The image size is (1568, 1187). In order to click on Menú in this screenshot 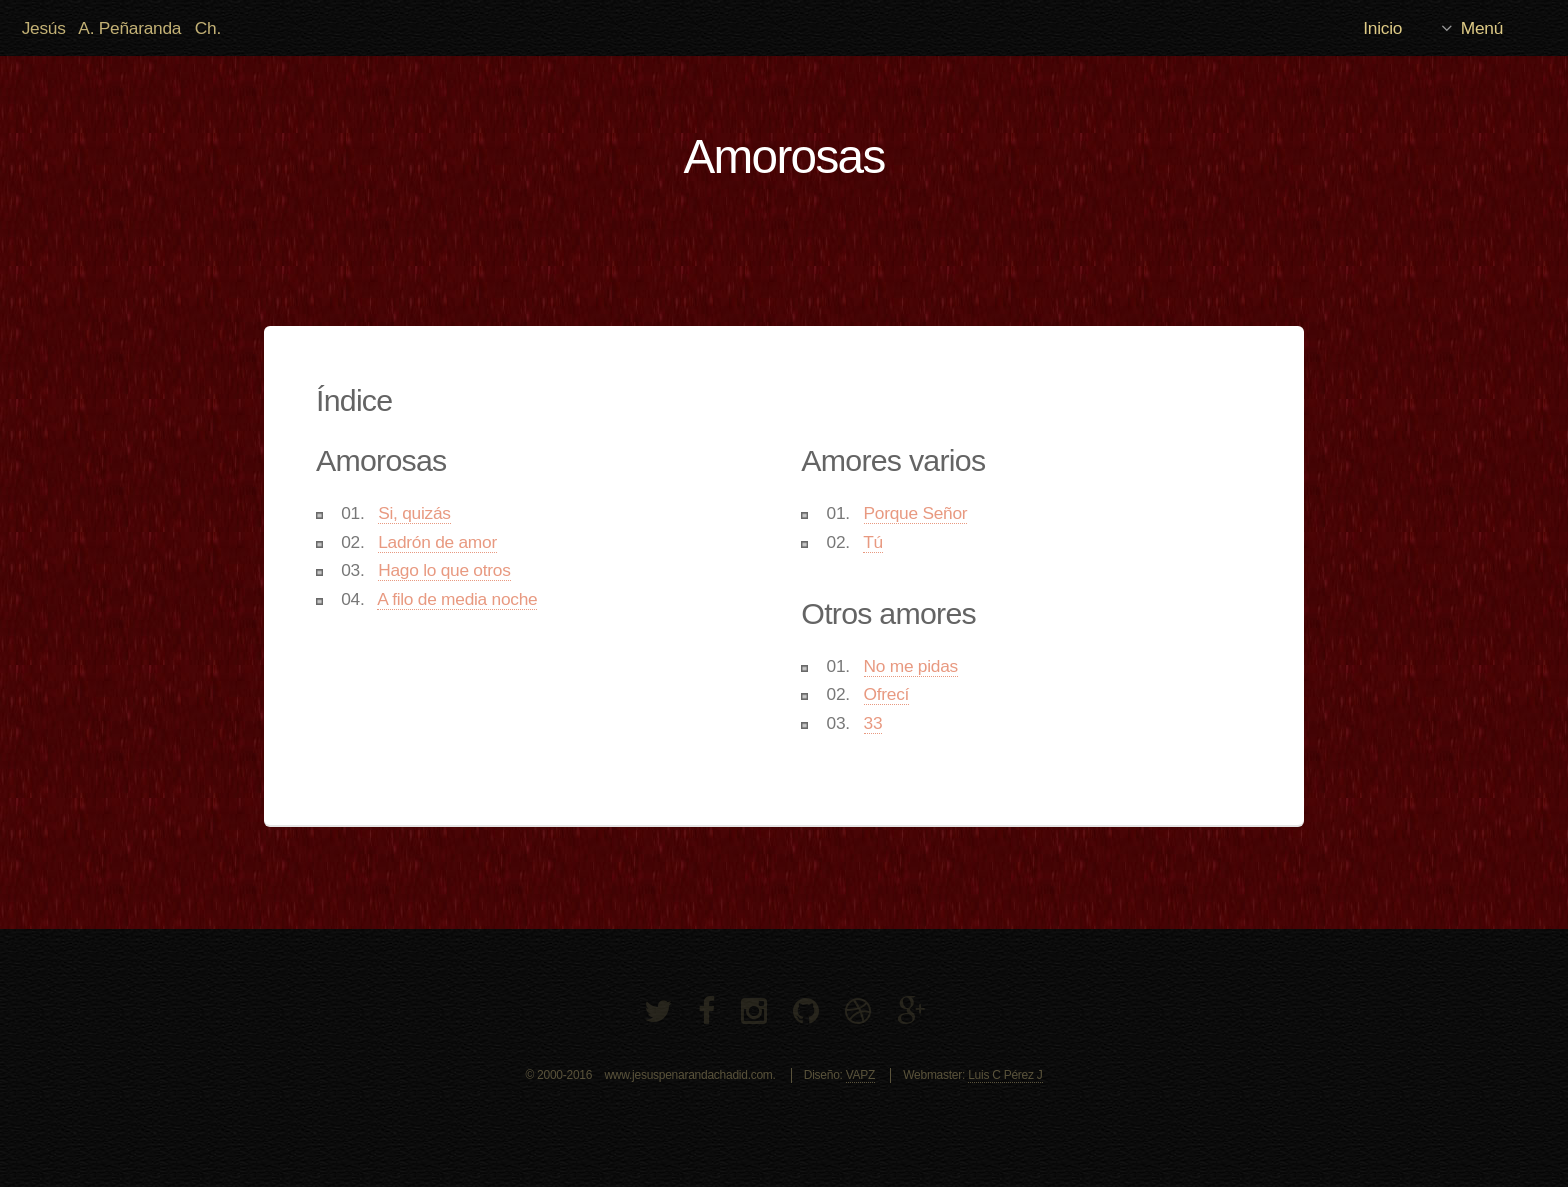, I will do `click(1482, 28)`.